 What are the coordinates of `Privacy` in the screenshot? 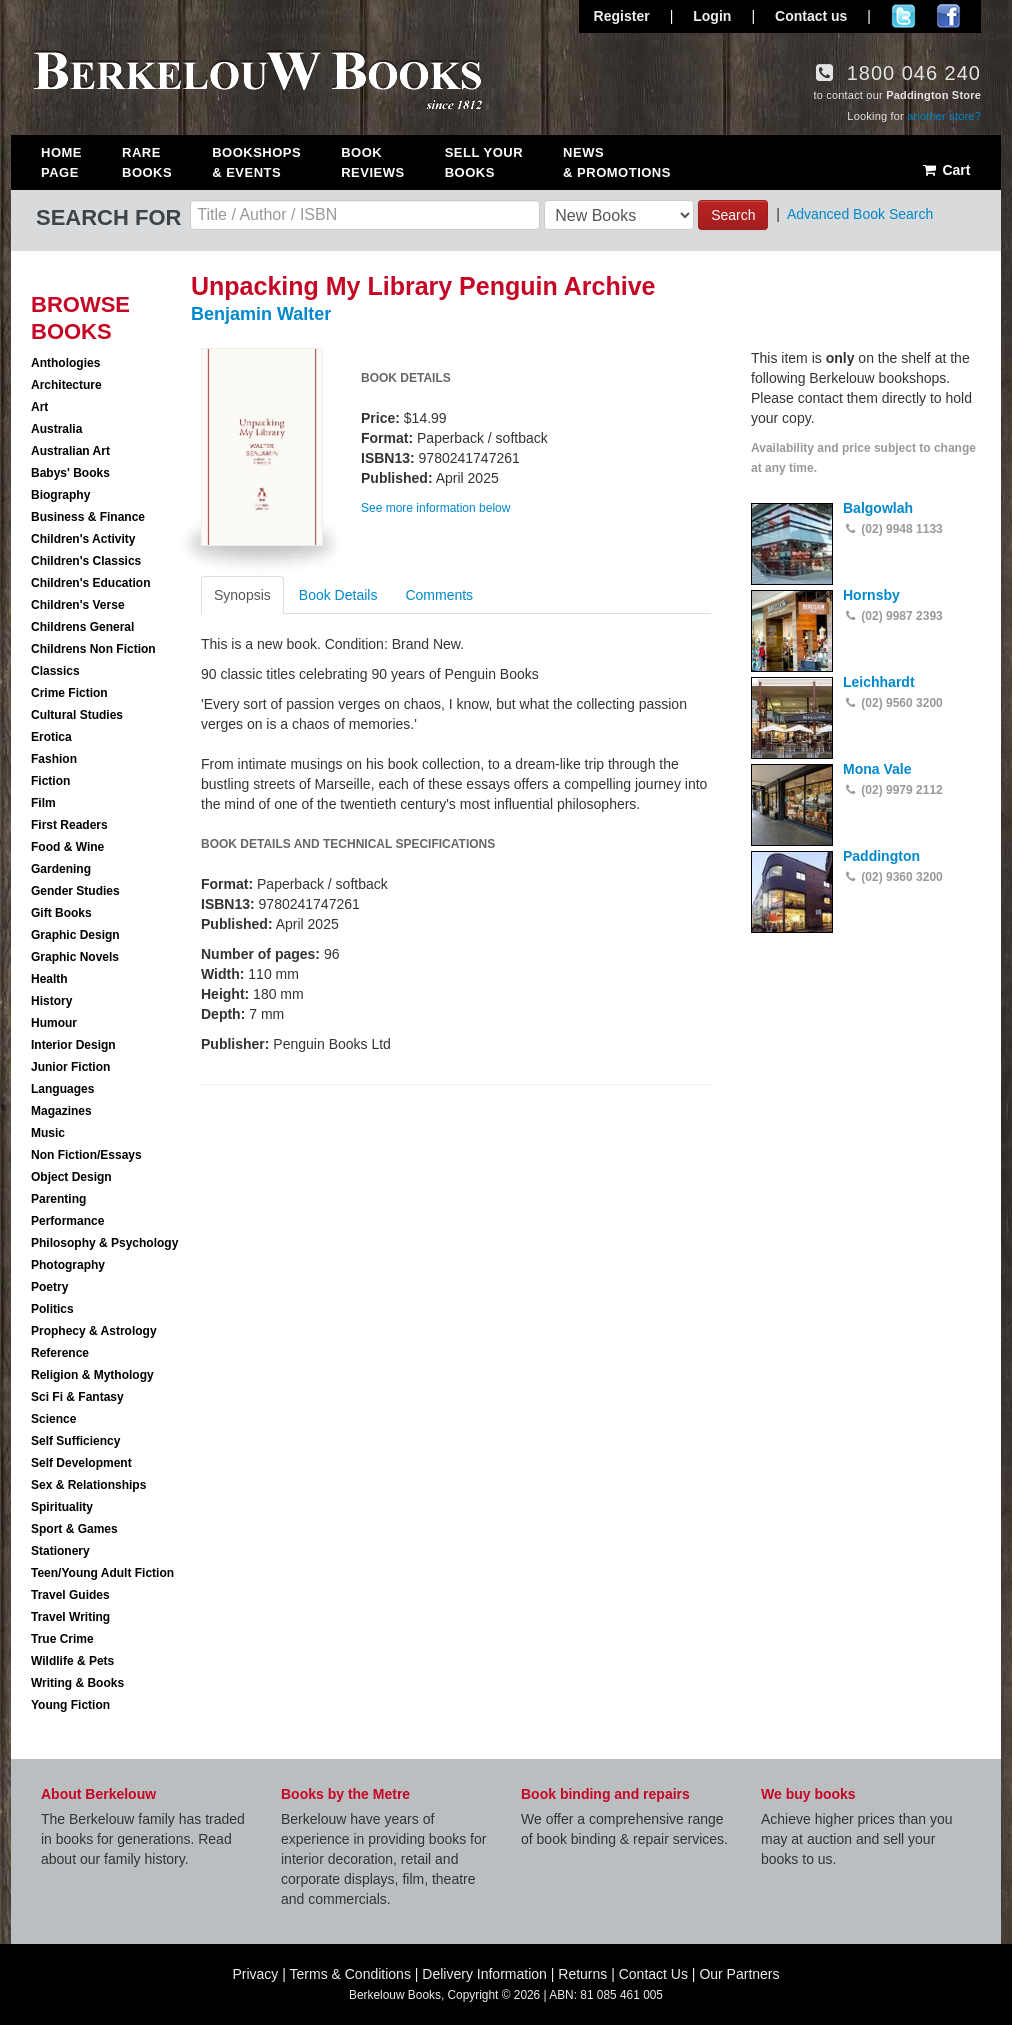 It's located at (255, 1974).